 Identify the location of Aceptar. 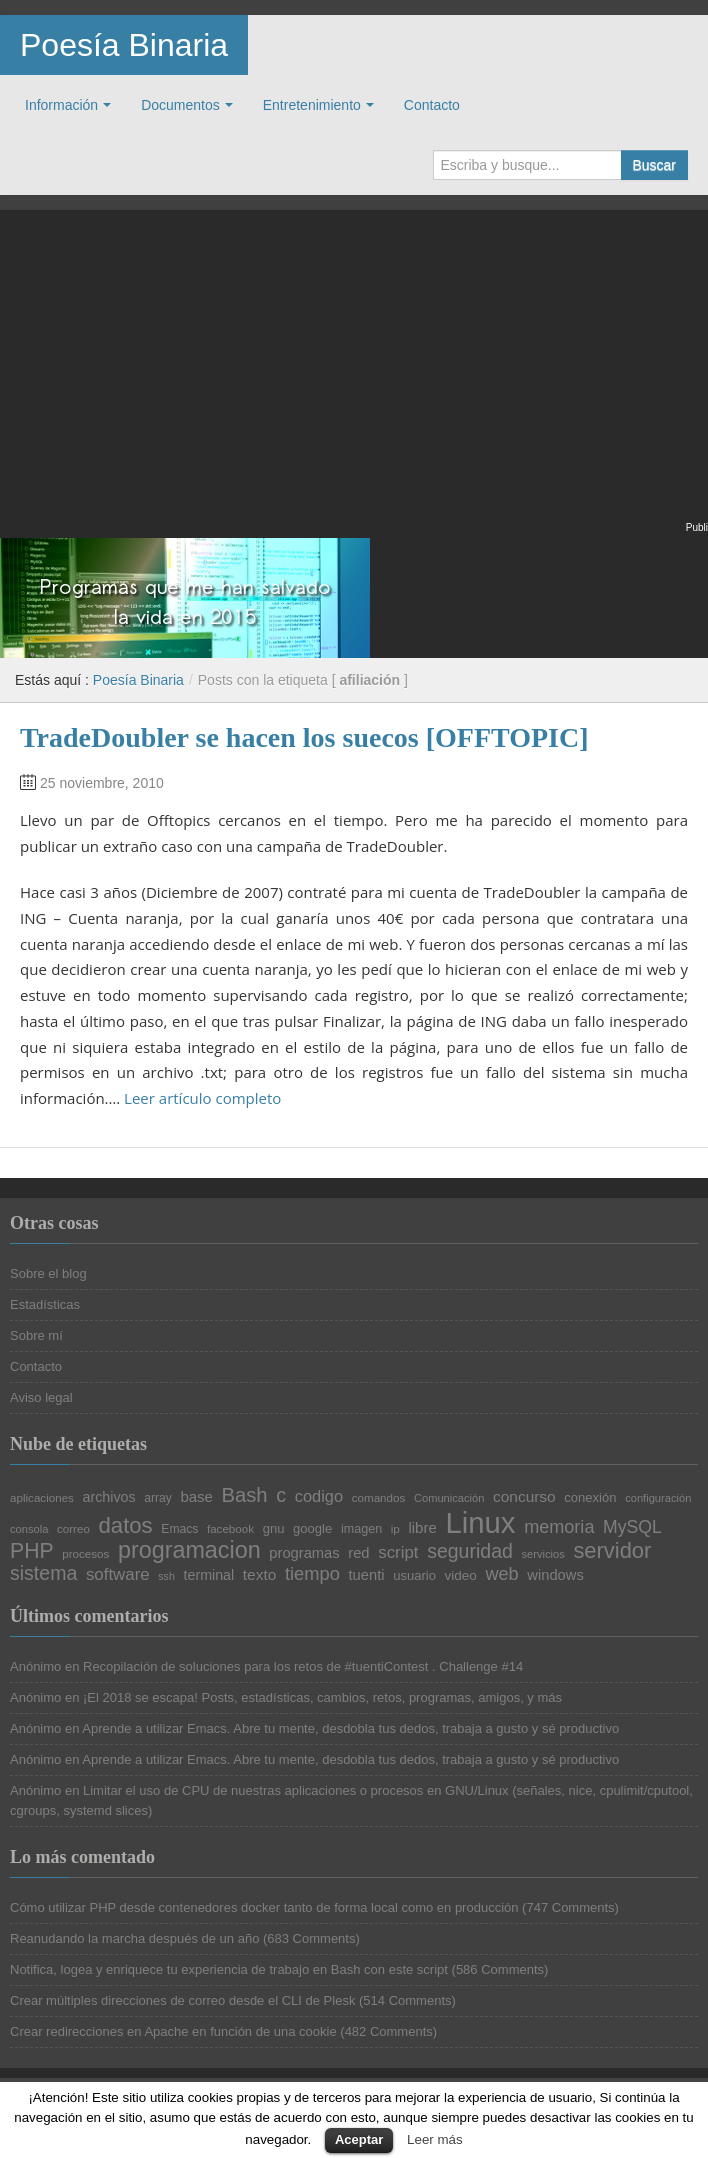
(359, 2139).